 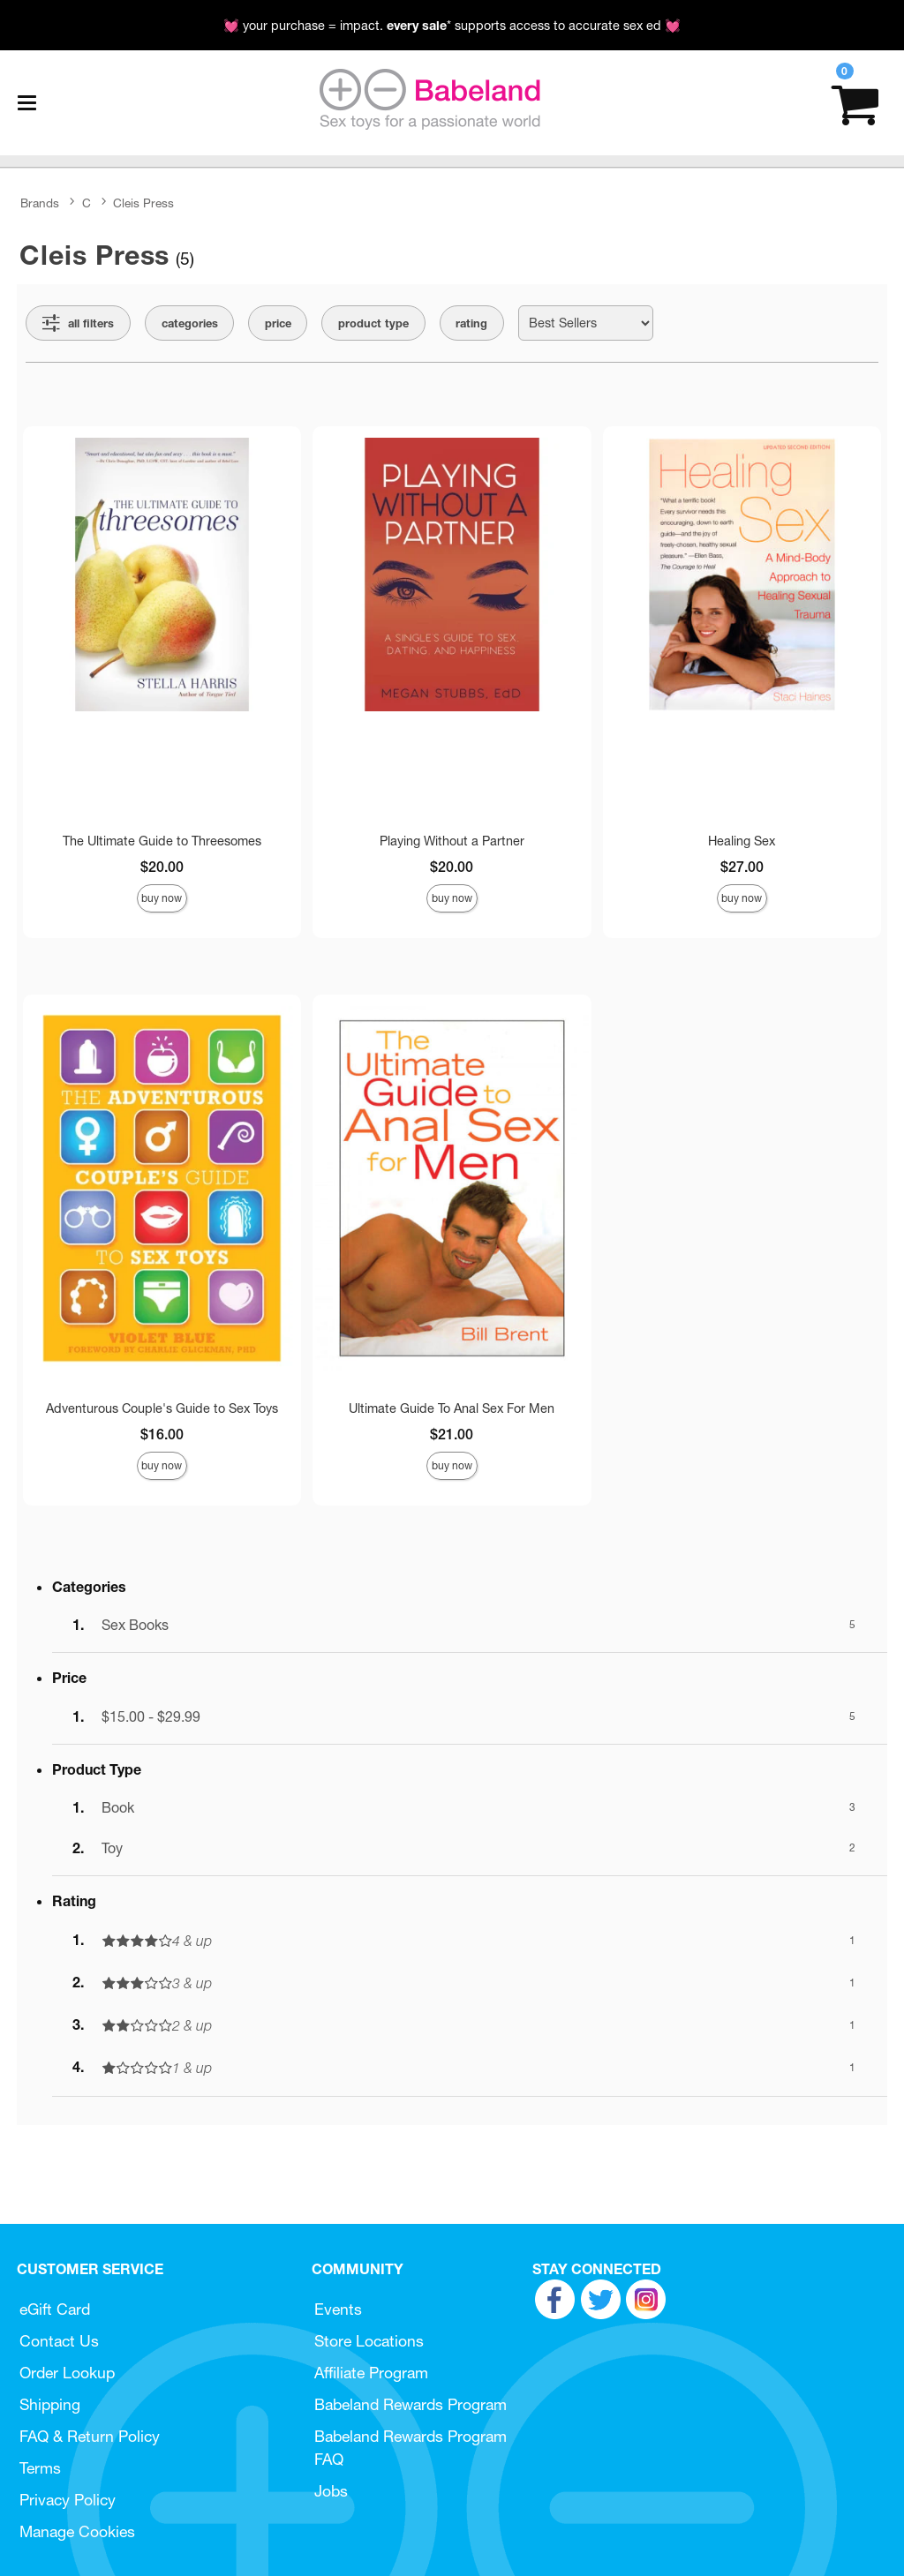 What do you see at coordinates (77, 2531) in the screenshot?
I see `Manage Cookies` at bounding box center [77, 2531].